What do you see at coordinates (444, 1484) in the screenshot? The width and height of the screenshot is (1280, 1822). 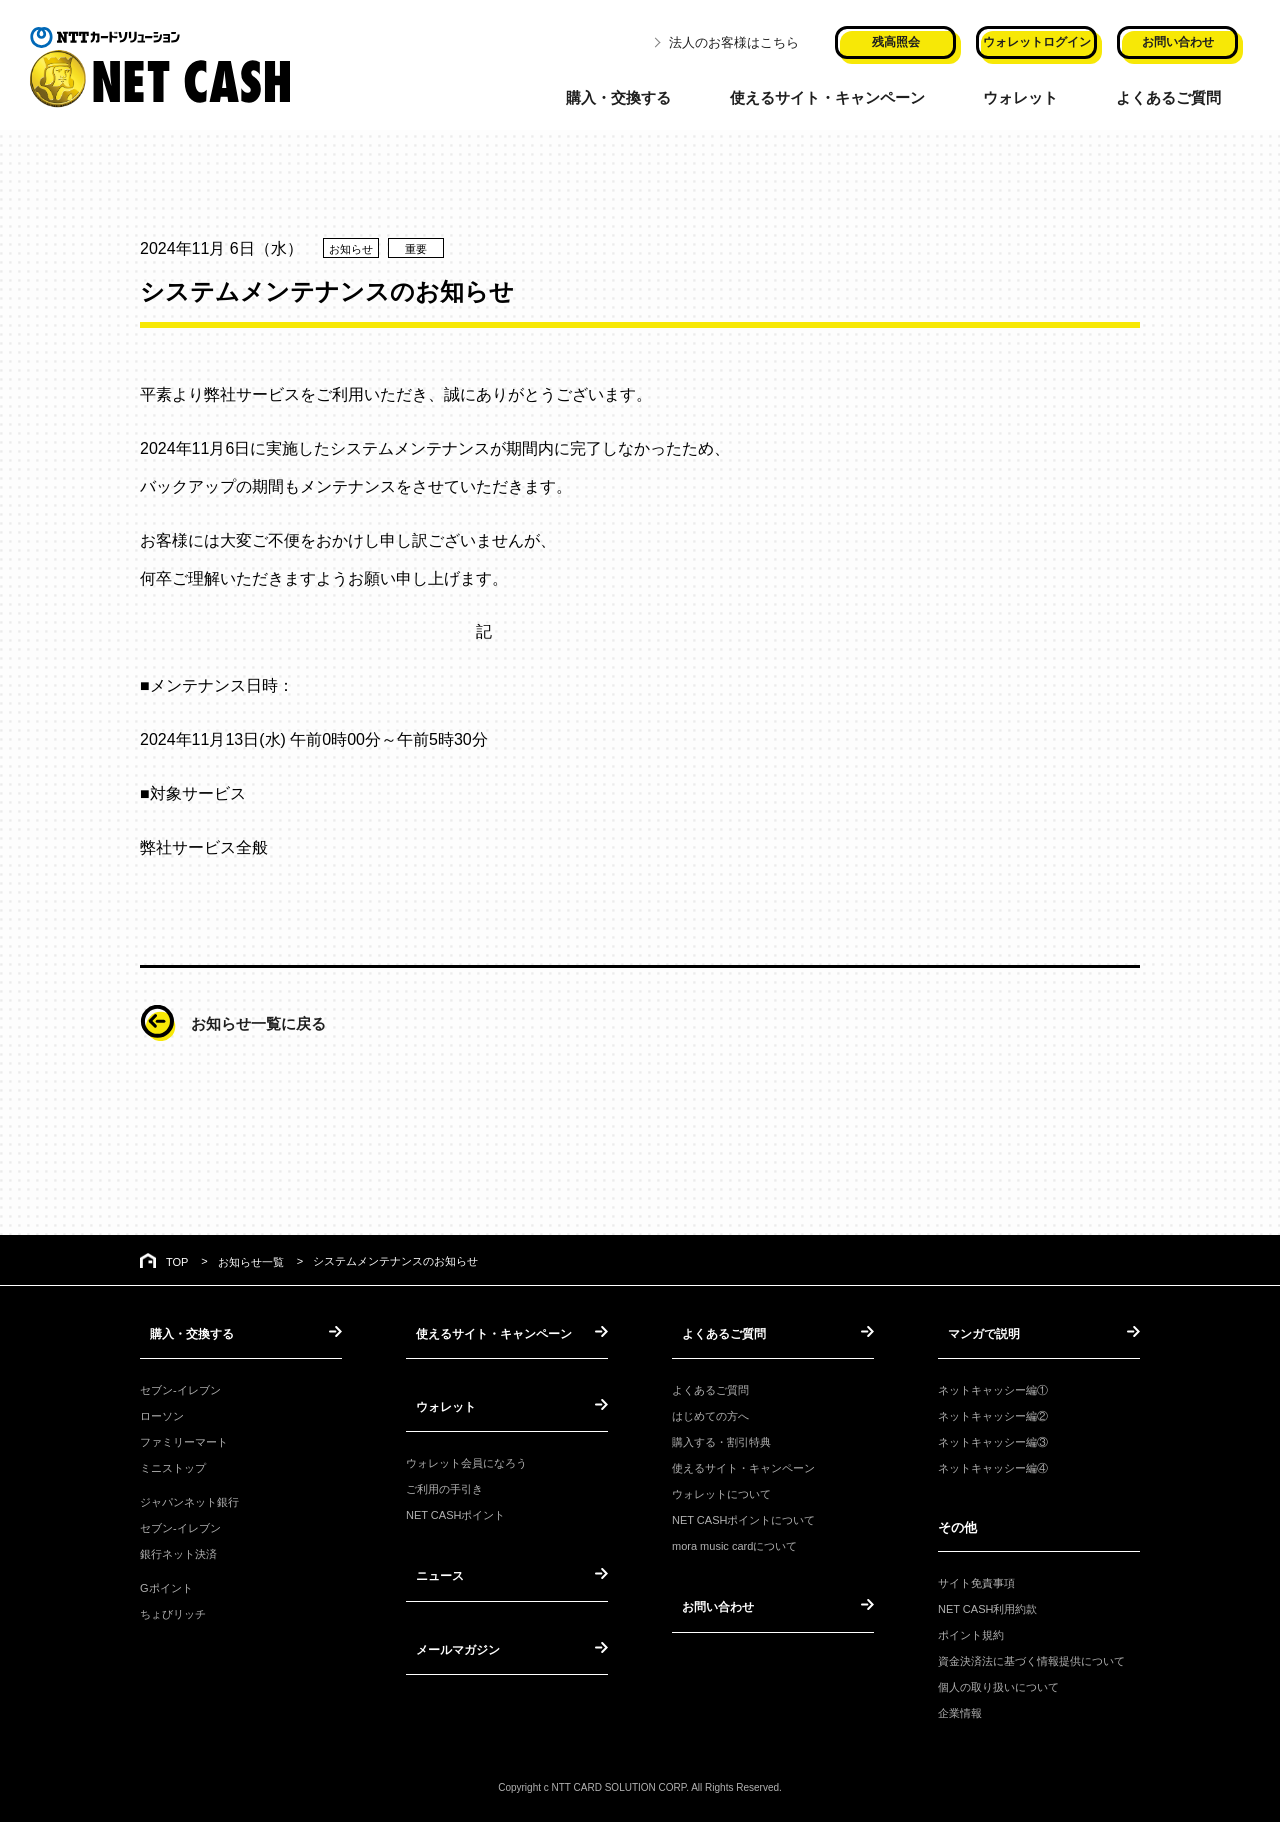 I see `ご利用の手引き` at bounding box center [444, 1484].